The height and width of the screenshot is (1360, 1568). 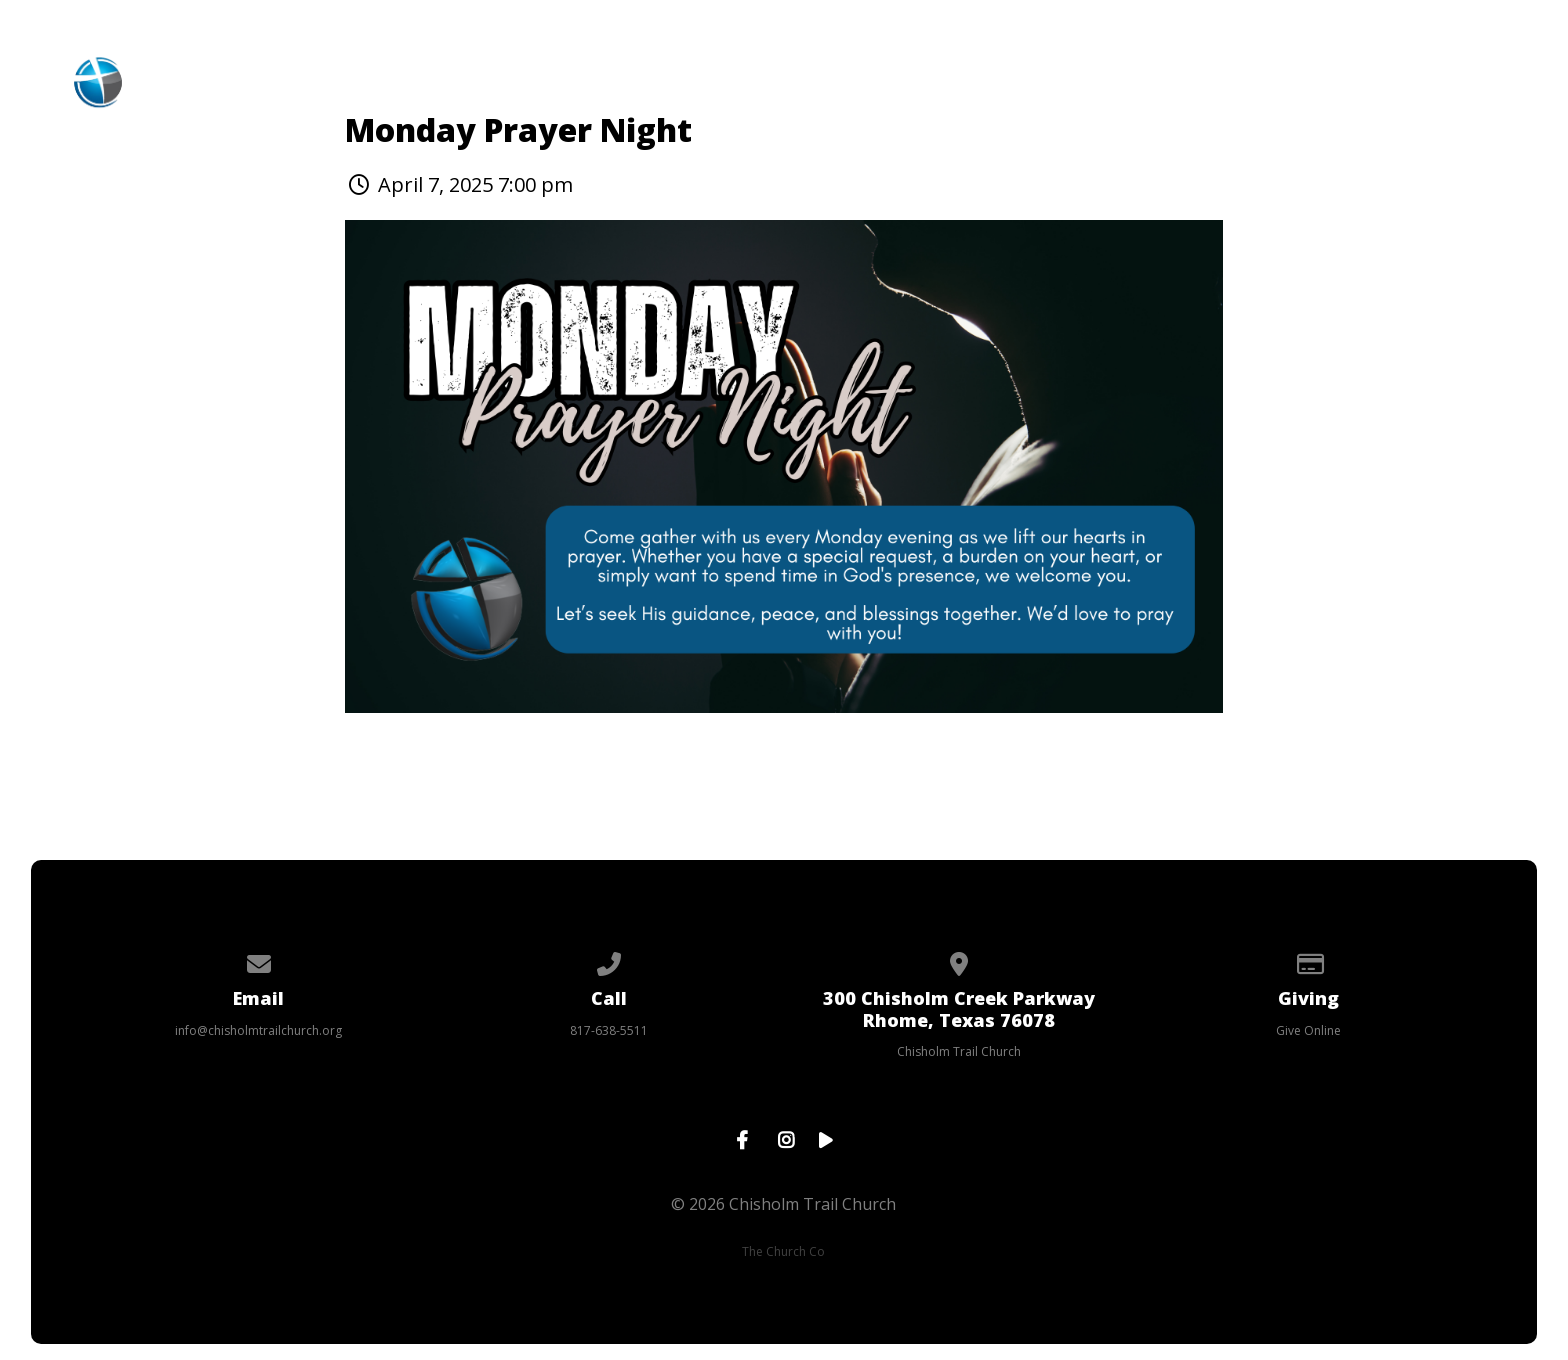 What do you see at coordinates (959, 1051) in the screenshot?
I see `Chisholm Trail Church` at bounding box center [959, 1051].